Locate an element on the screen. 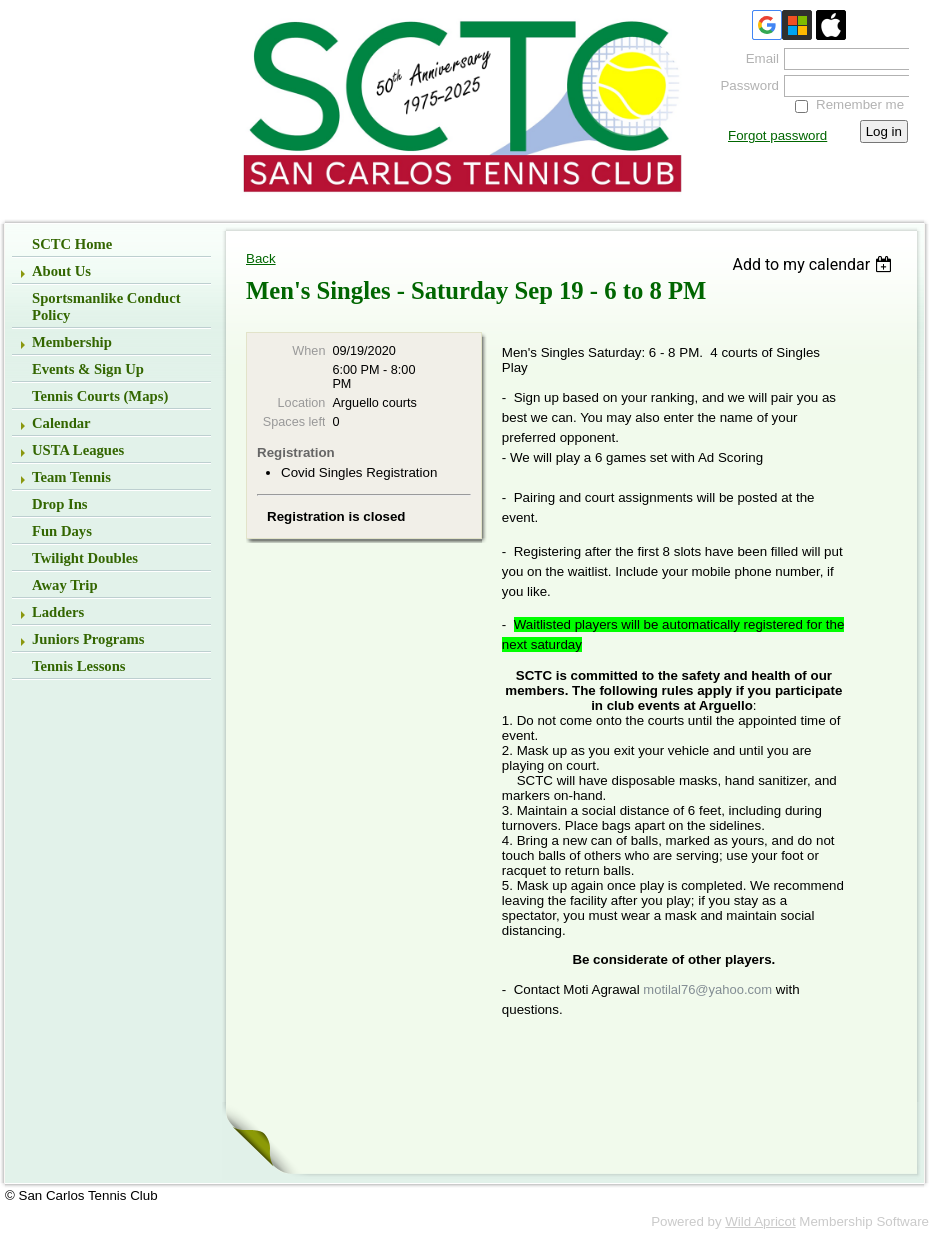 This screenshot has height=1240, width=929. Juniors Programs is located at coordinates (88, 639).